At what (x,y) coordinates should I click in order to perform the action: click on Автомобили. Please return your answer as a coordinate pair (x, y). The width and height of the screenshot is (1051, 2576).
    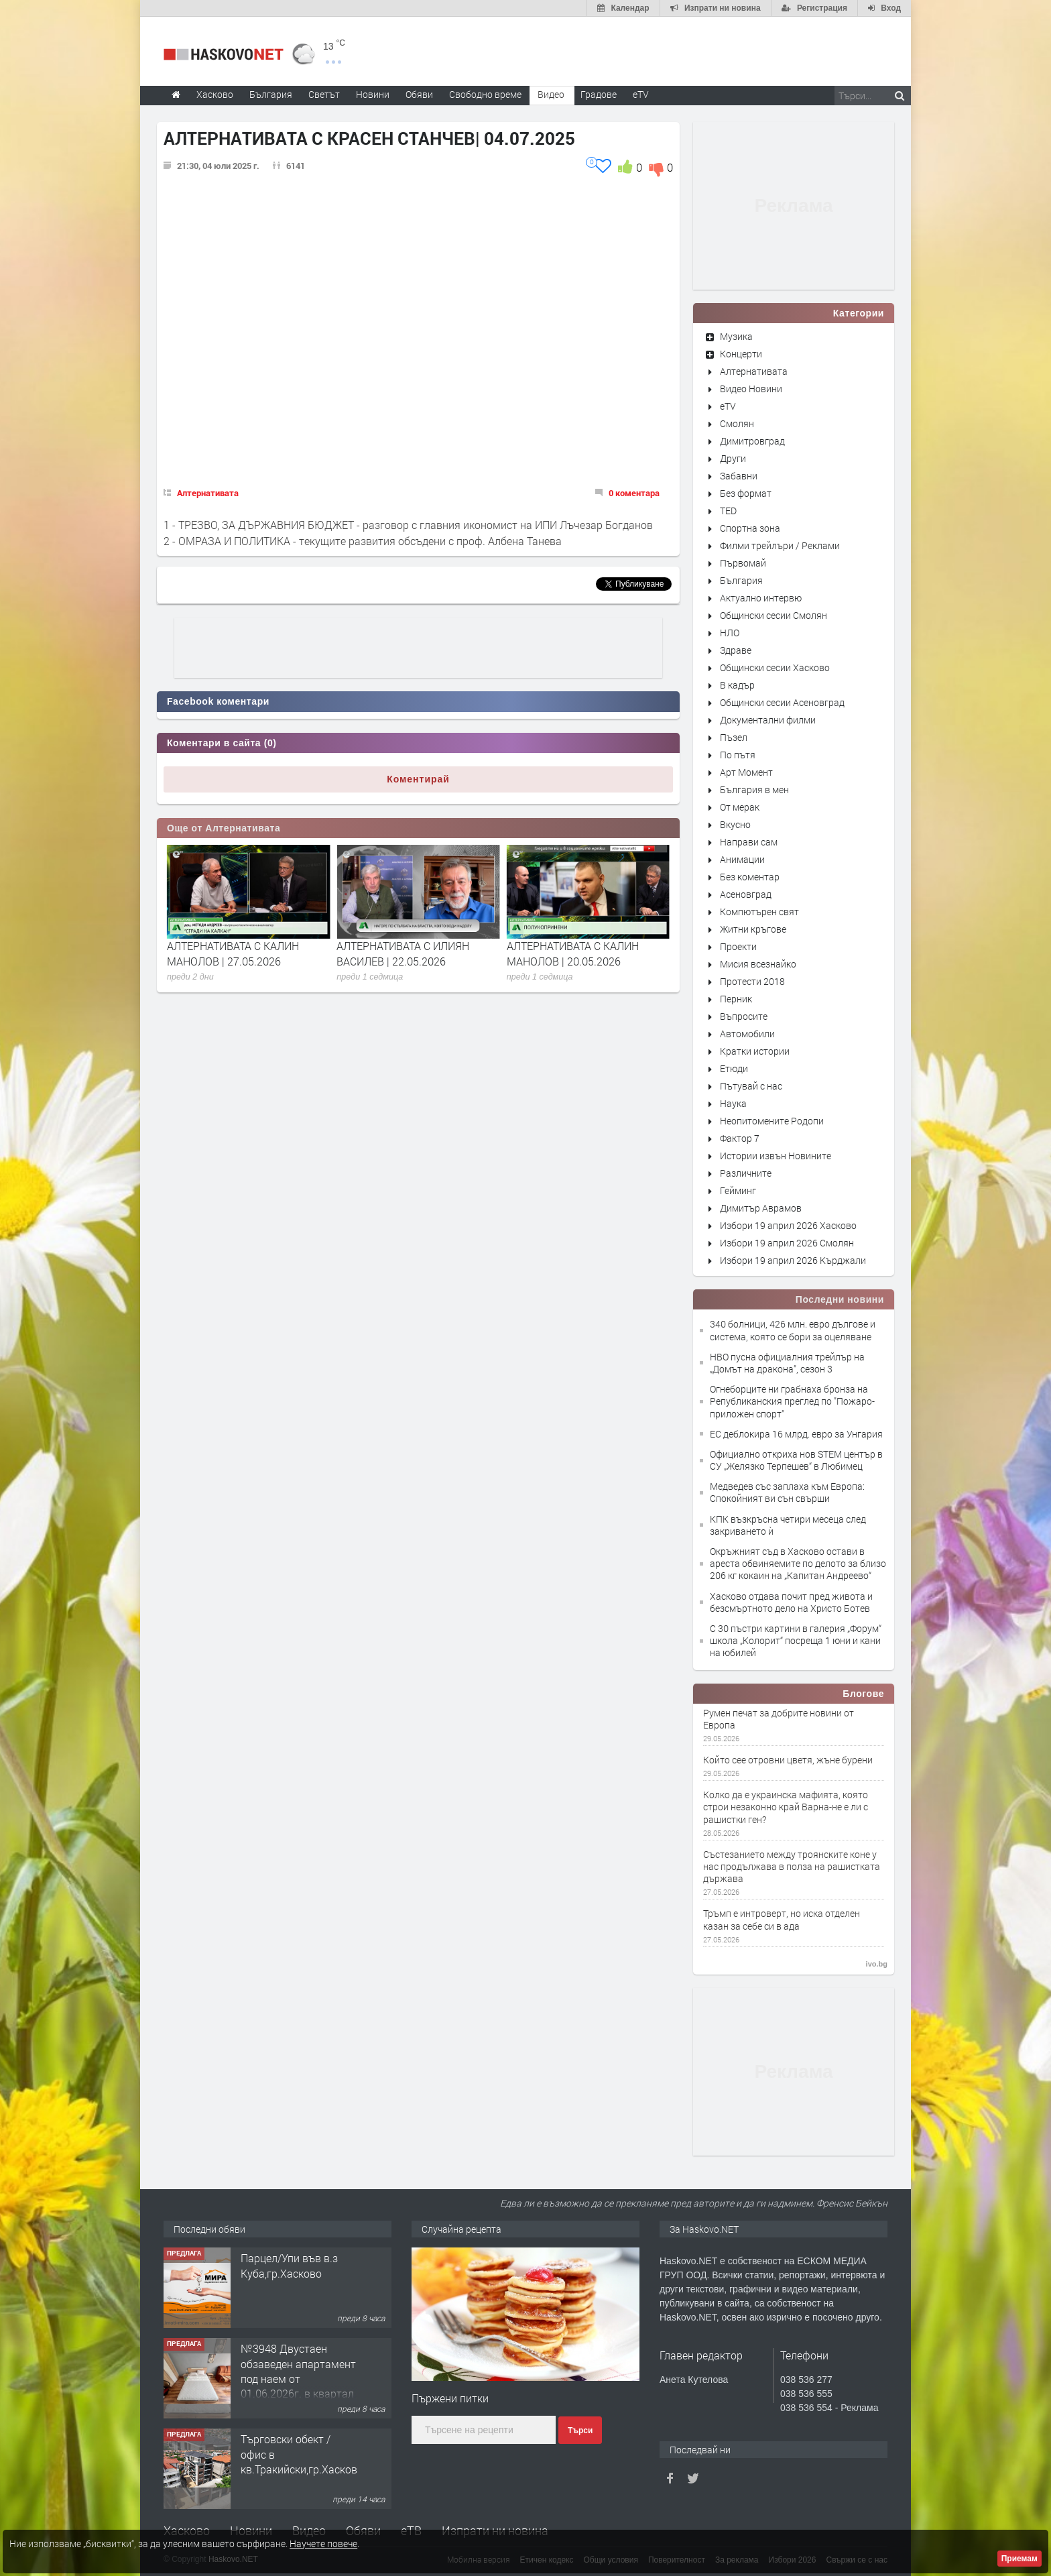
    Looking at the image, I should click on (747, 1033).